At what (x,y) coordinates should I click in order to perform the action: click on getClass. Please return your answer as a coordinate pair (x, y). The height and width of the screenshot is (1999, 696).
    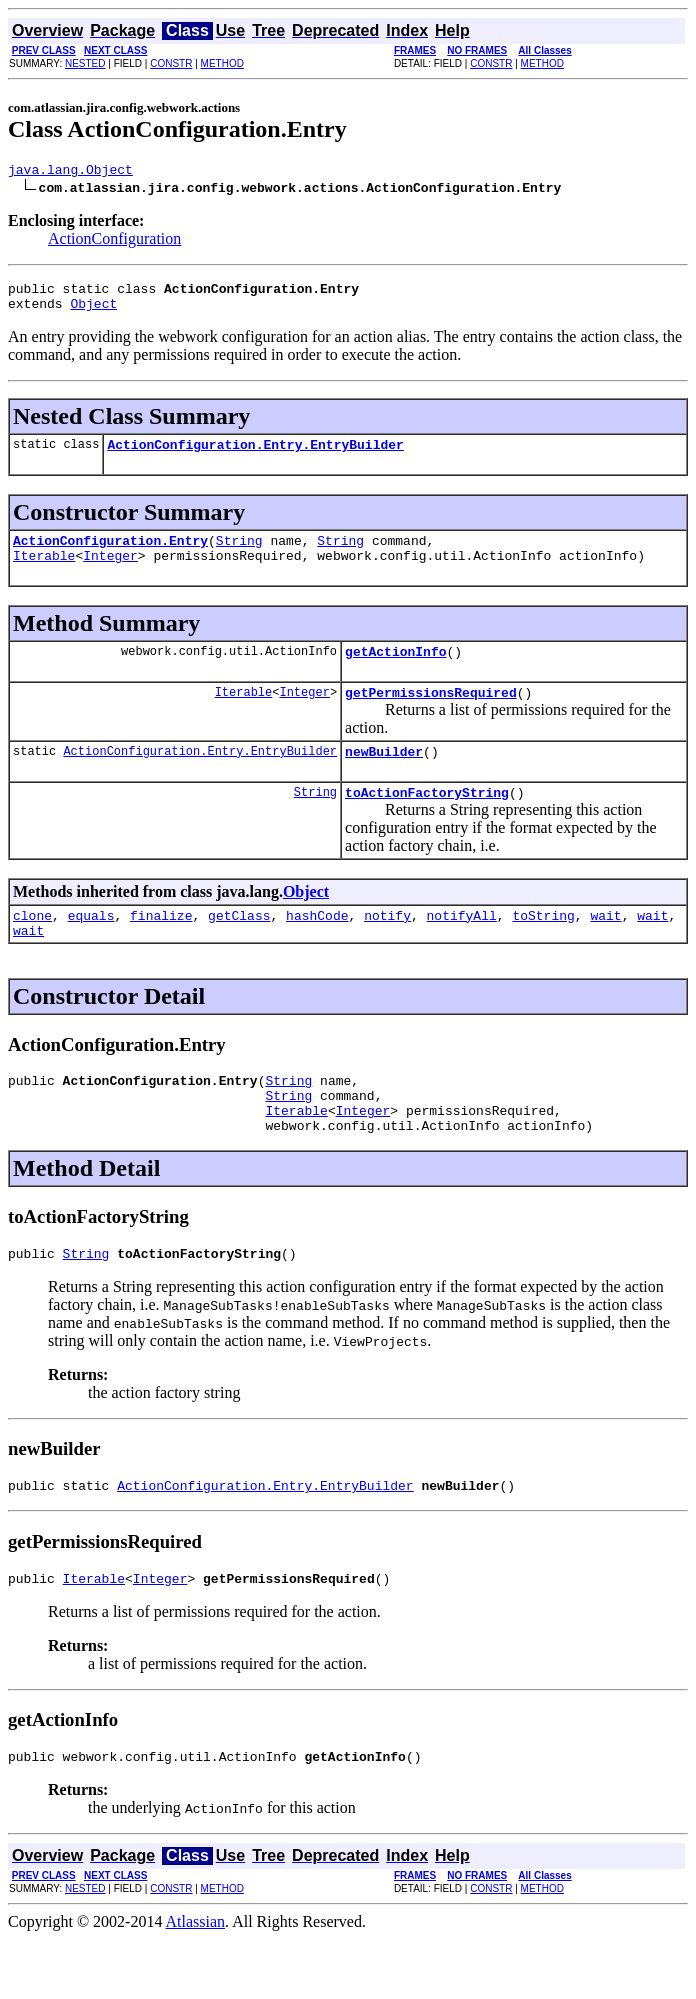
    Looking at the image, I should click on (239, 948).